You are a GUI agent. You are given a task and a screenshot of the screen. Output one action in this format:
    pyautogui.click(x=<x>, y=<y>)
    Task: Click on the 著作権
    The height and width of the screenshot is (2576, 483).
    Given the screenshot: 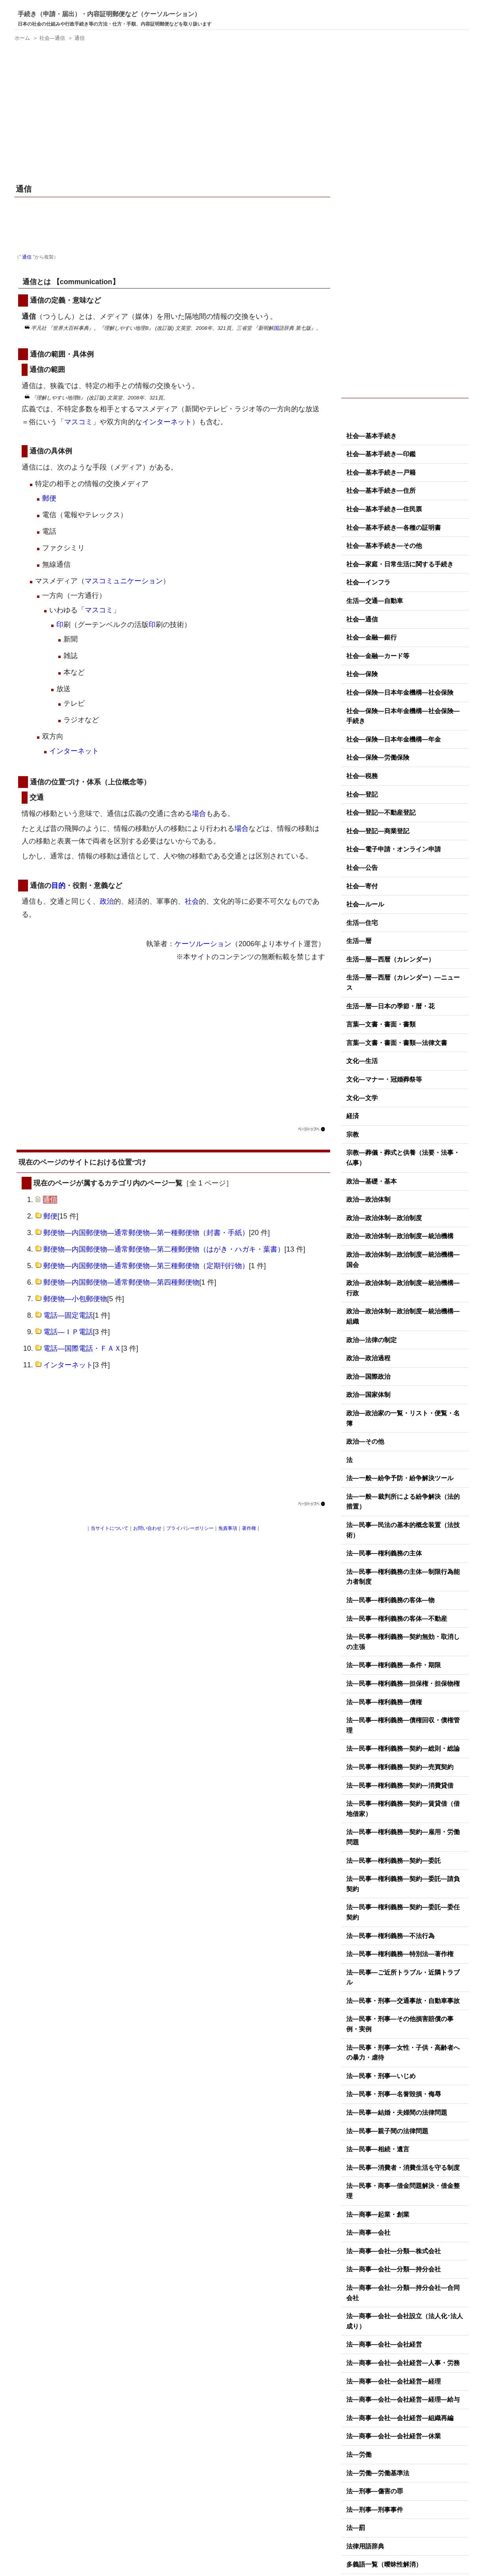 What is the action you would take?
    pyautogui.click(x=249, y=1528)
    